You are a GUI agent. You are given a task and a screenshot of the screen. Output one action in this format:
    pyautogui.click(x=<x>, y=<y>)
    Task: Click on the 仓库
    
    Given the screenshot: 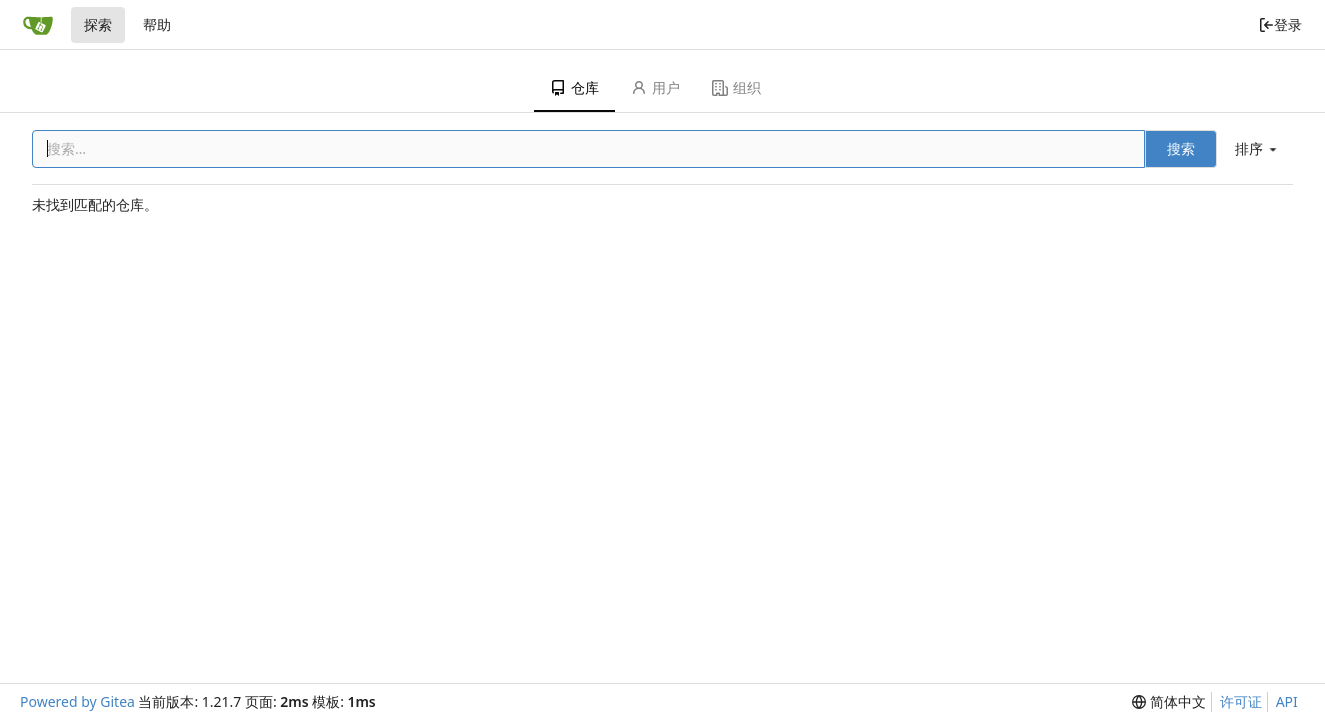 What is the action you would take?
    pyautogui.click(x=574, y=87)
    